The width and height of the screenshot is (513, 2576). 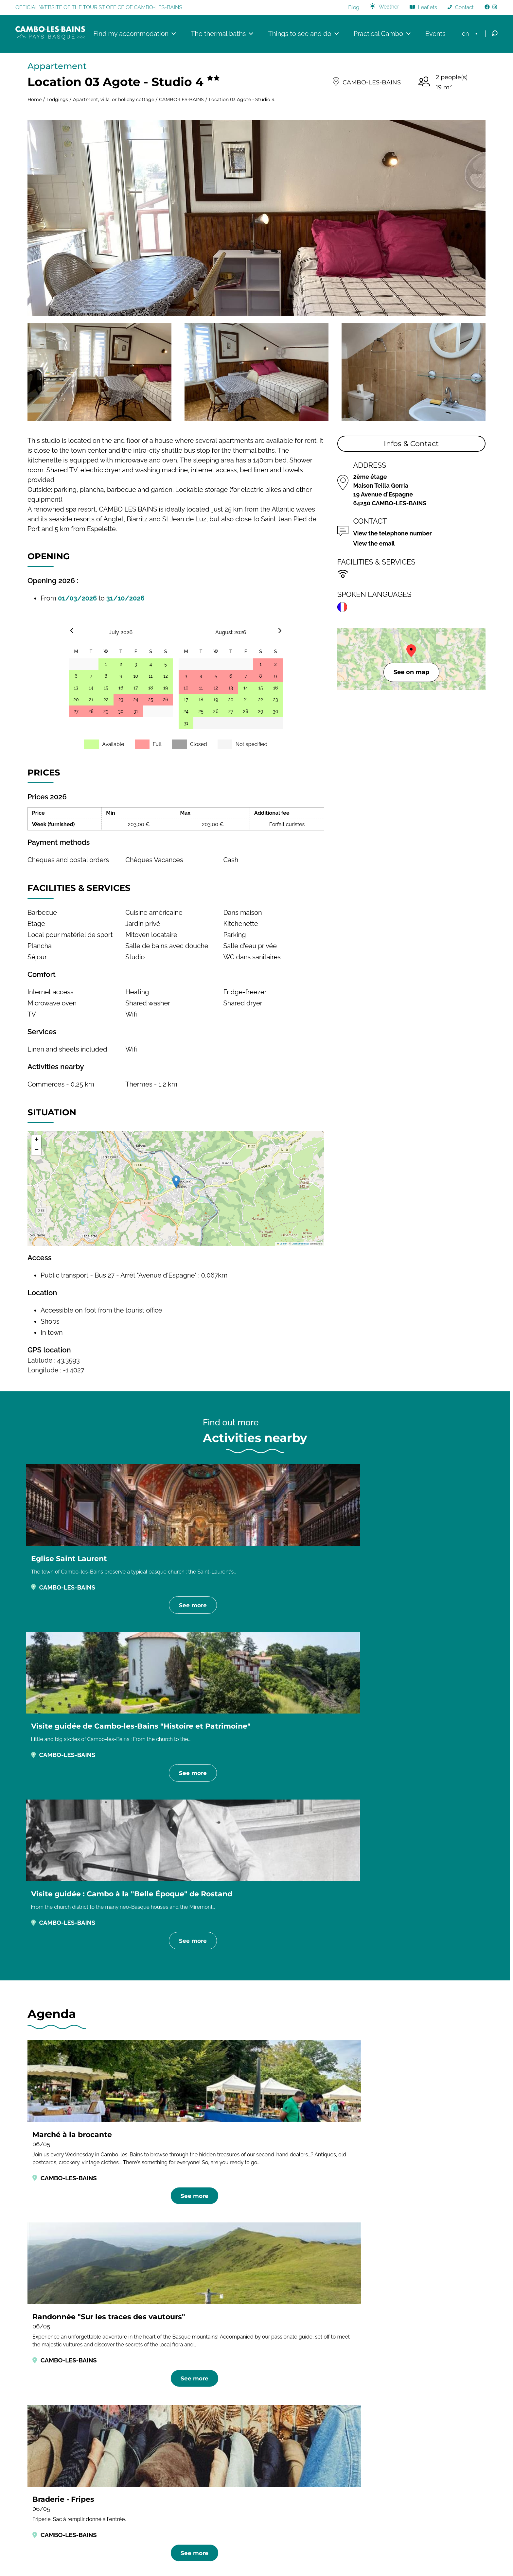 What do you see at coordinates (135, 712) in the screenshot?
I see `31` at bounding box center [135, 712].